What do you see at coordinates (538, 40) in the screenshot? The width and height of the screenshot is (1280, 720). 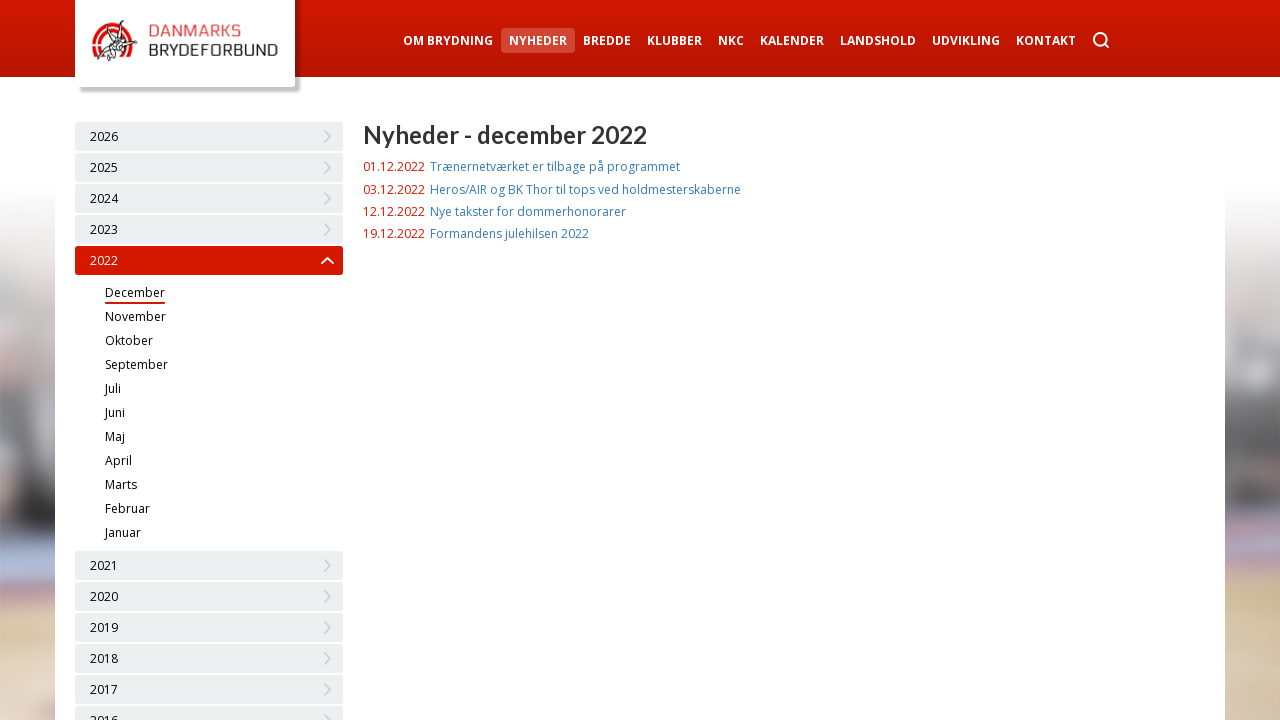 I see `Nyheder` at bounding box center [538, 40].